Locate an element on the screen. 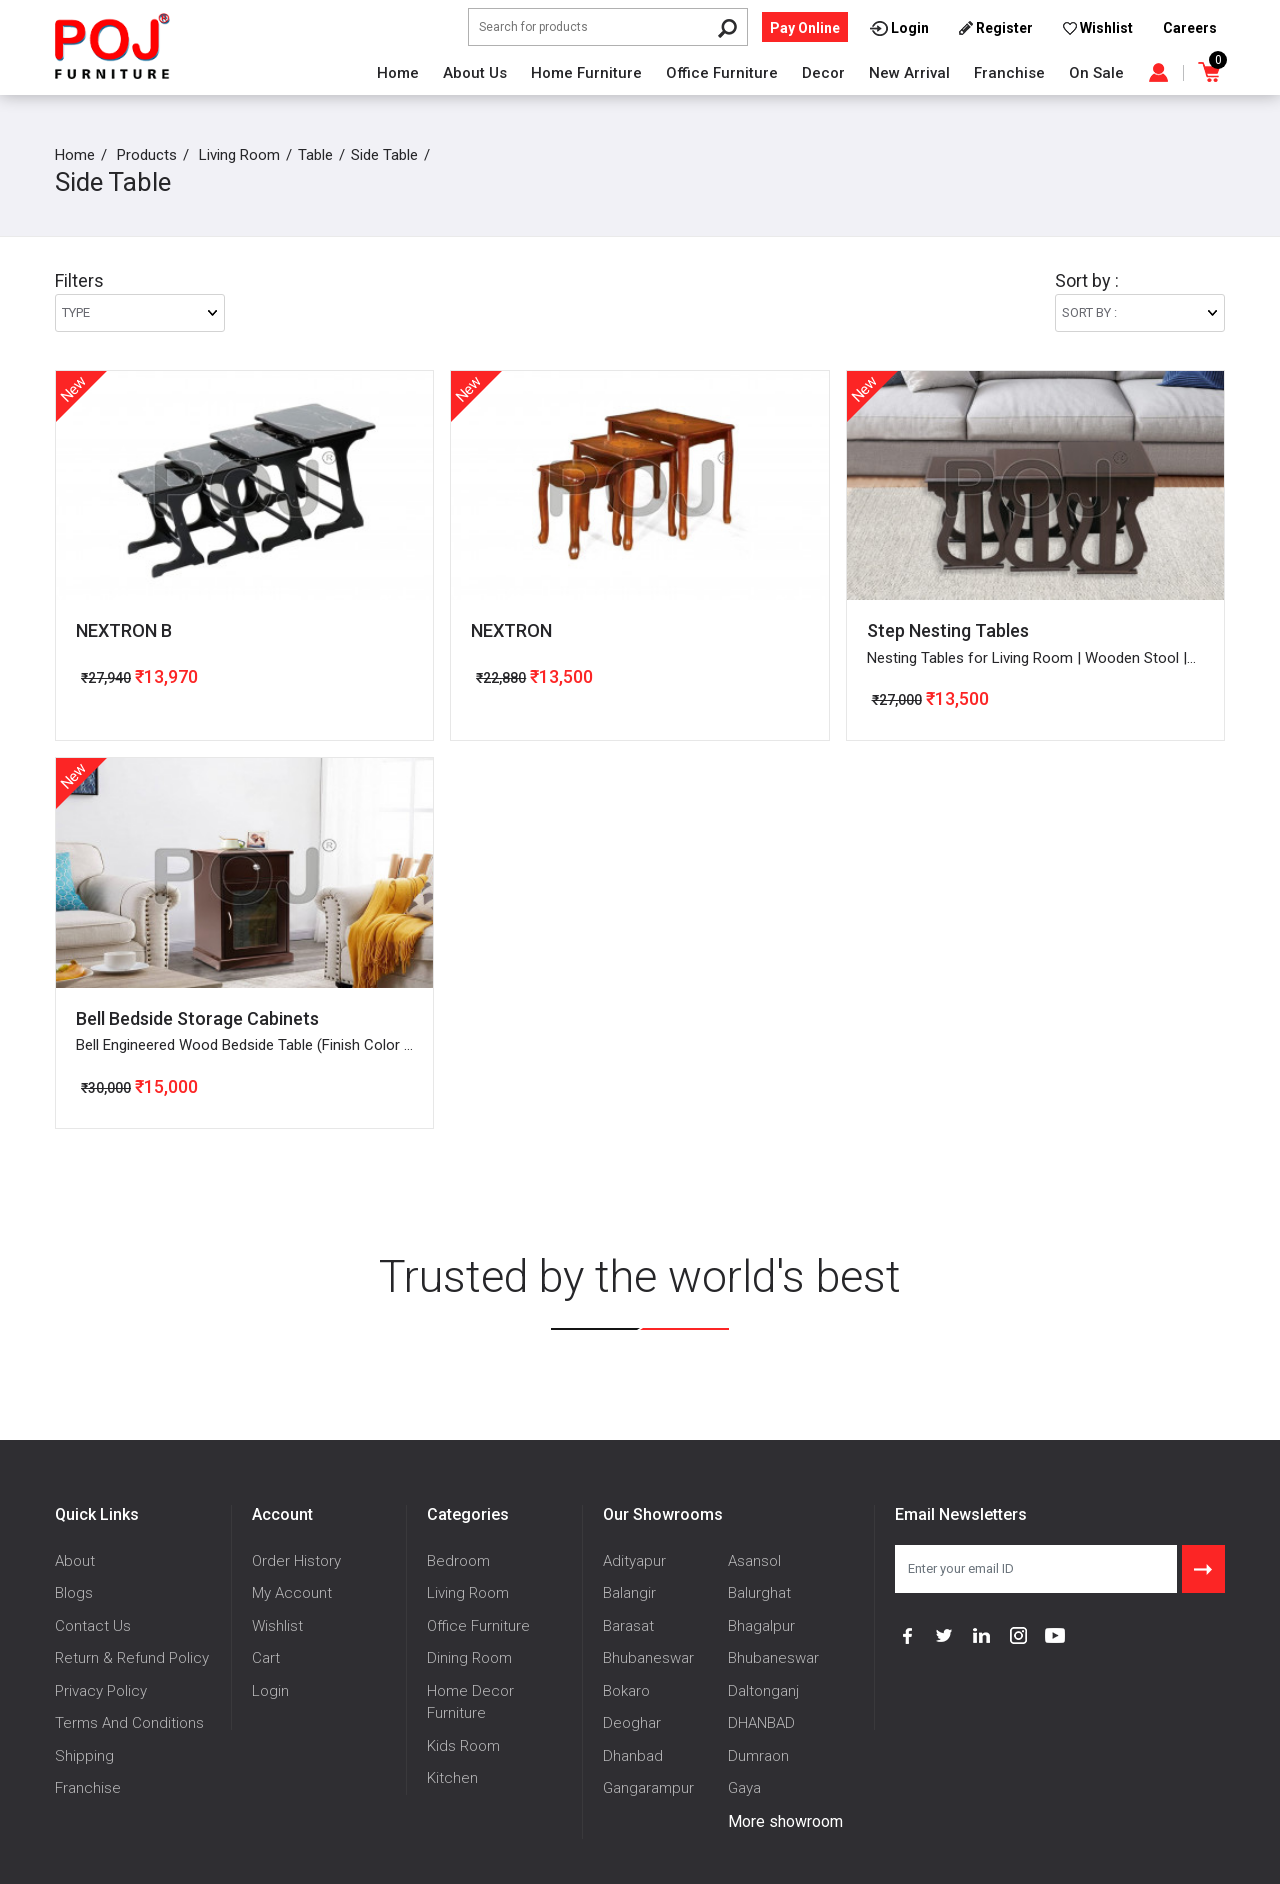  New Arrival is located at coordinates (909, 73).